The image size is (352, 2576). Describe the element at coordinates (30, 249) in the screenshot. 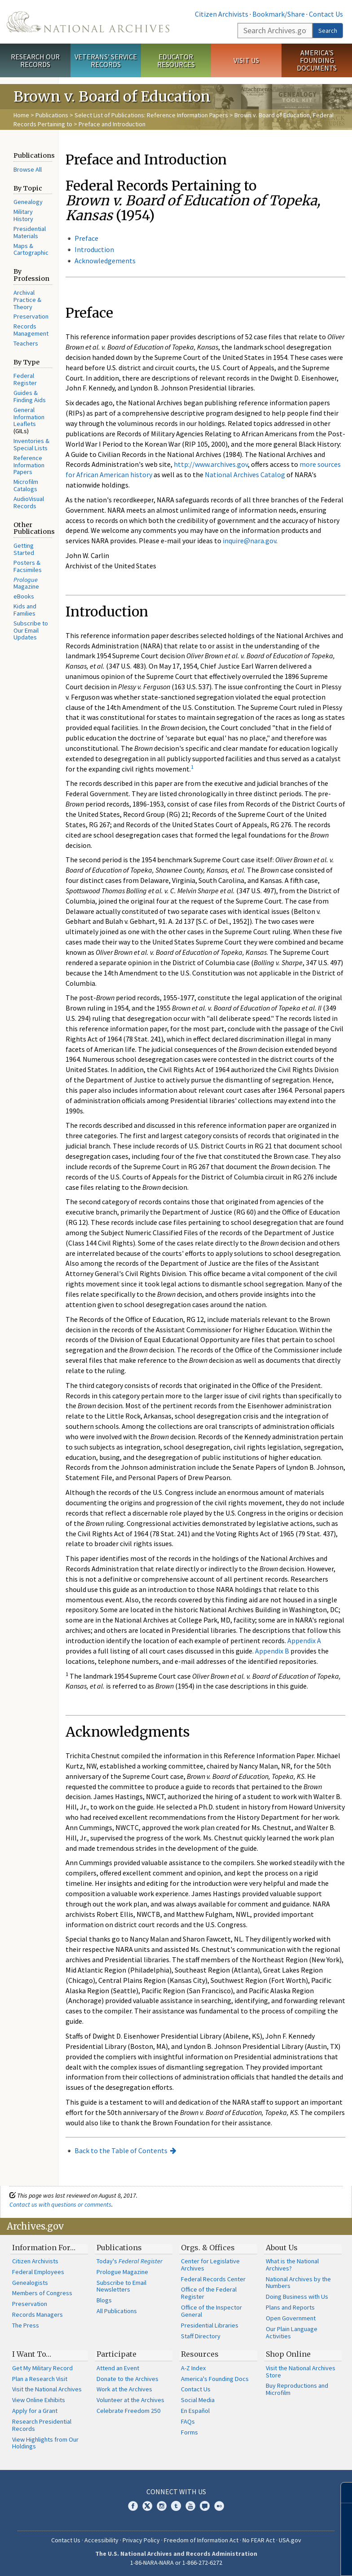

I see `Maps & Cartographic` at that location.